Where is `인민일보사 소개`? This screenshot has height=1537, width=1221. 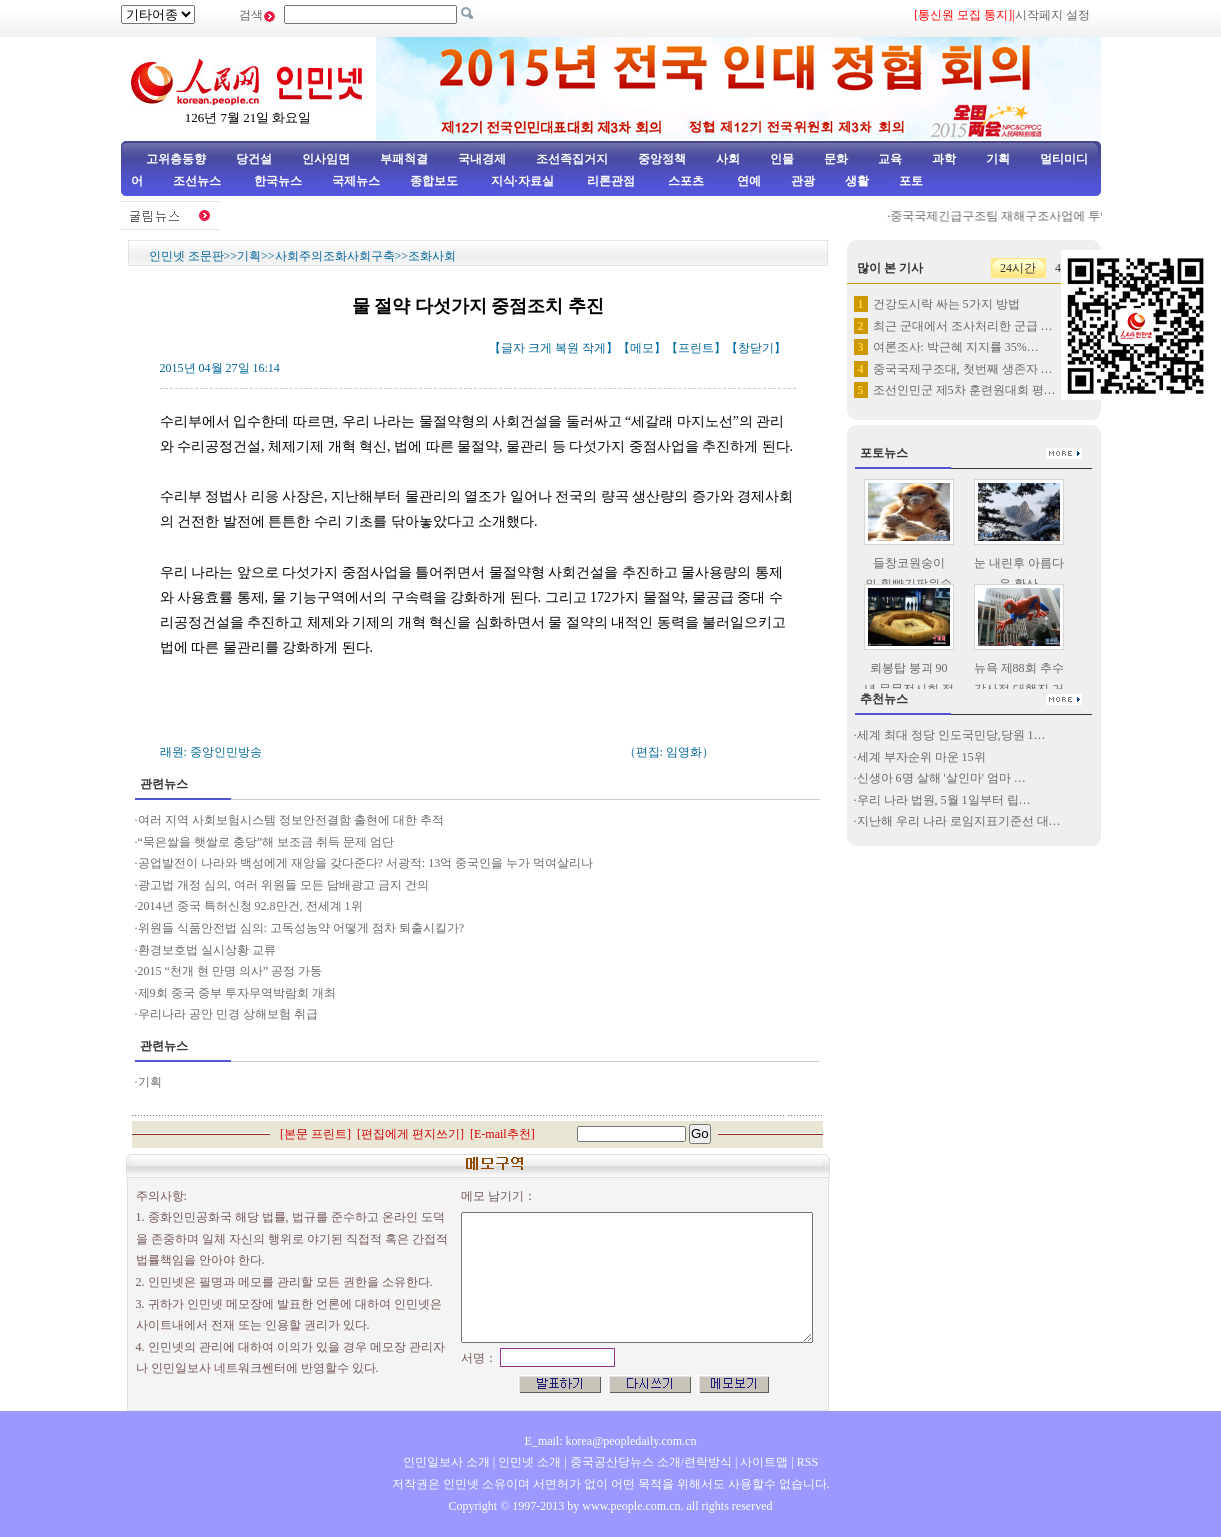 인민일보사 소개 is located at coordinates (446, 1462).